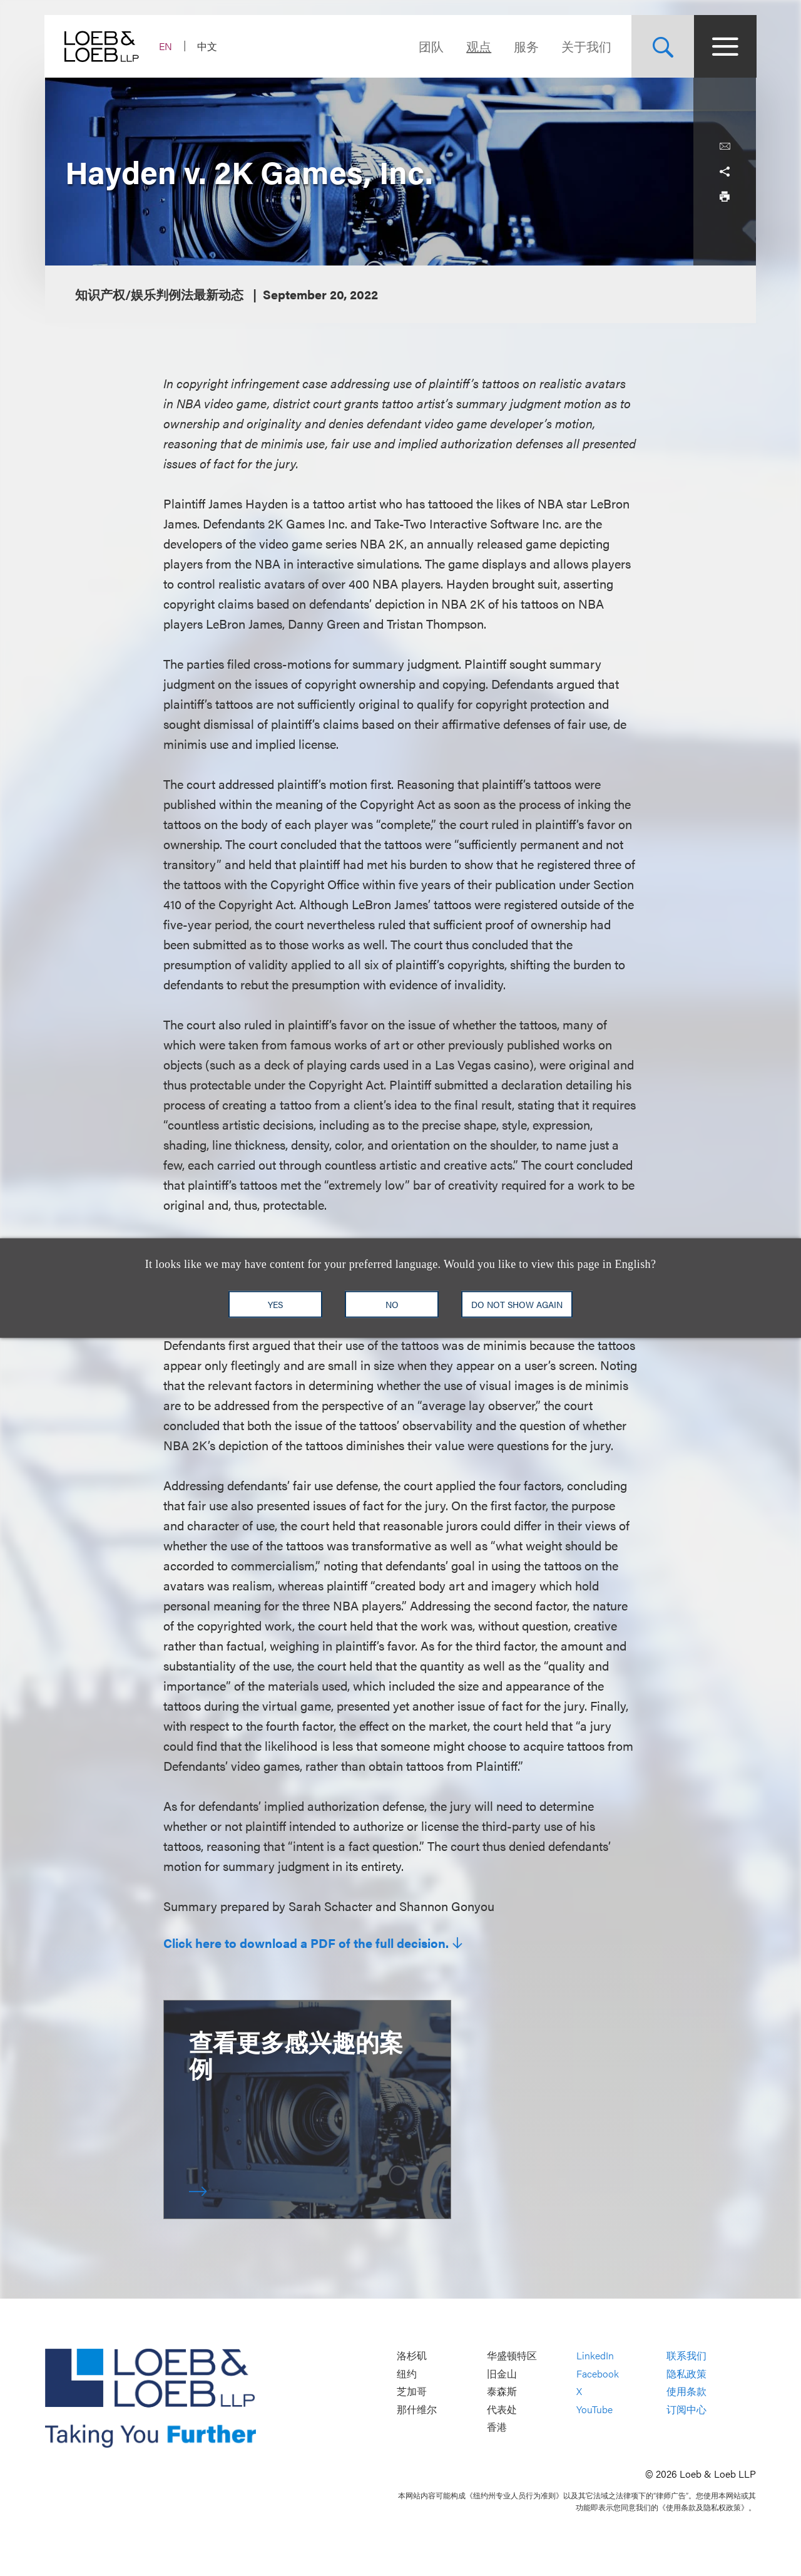 The width and height of the screenshot is (801, 2576). Describe the element at coordinates (724, 46) in the screenshot. I see `[Site Menu Toggle]` at that location.